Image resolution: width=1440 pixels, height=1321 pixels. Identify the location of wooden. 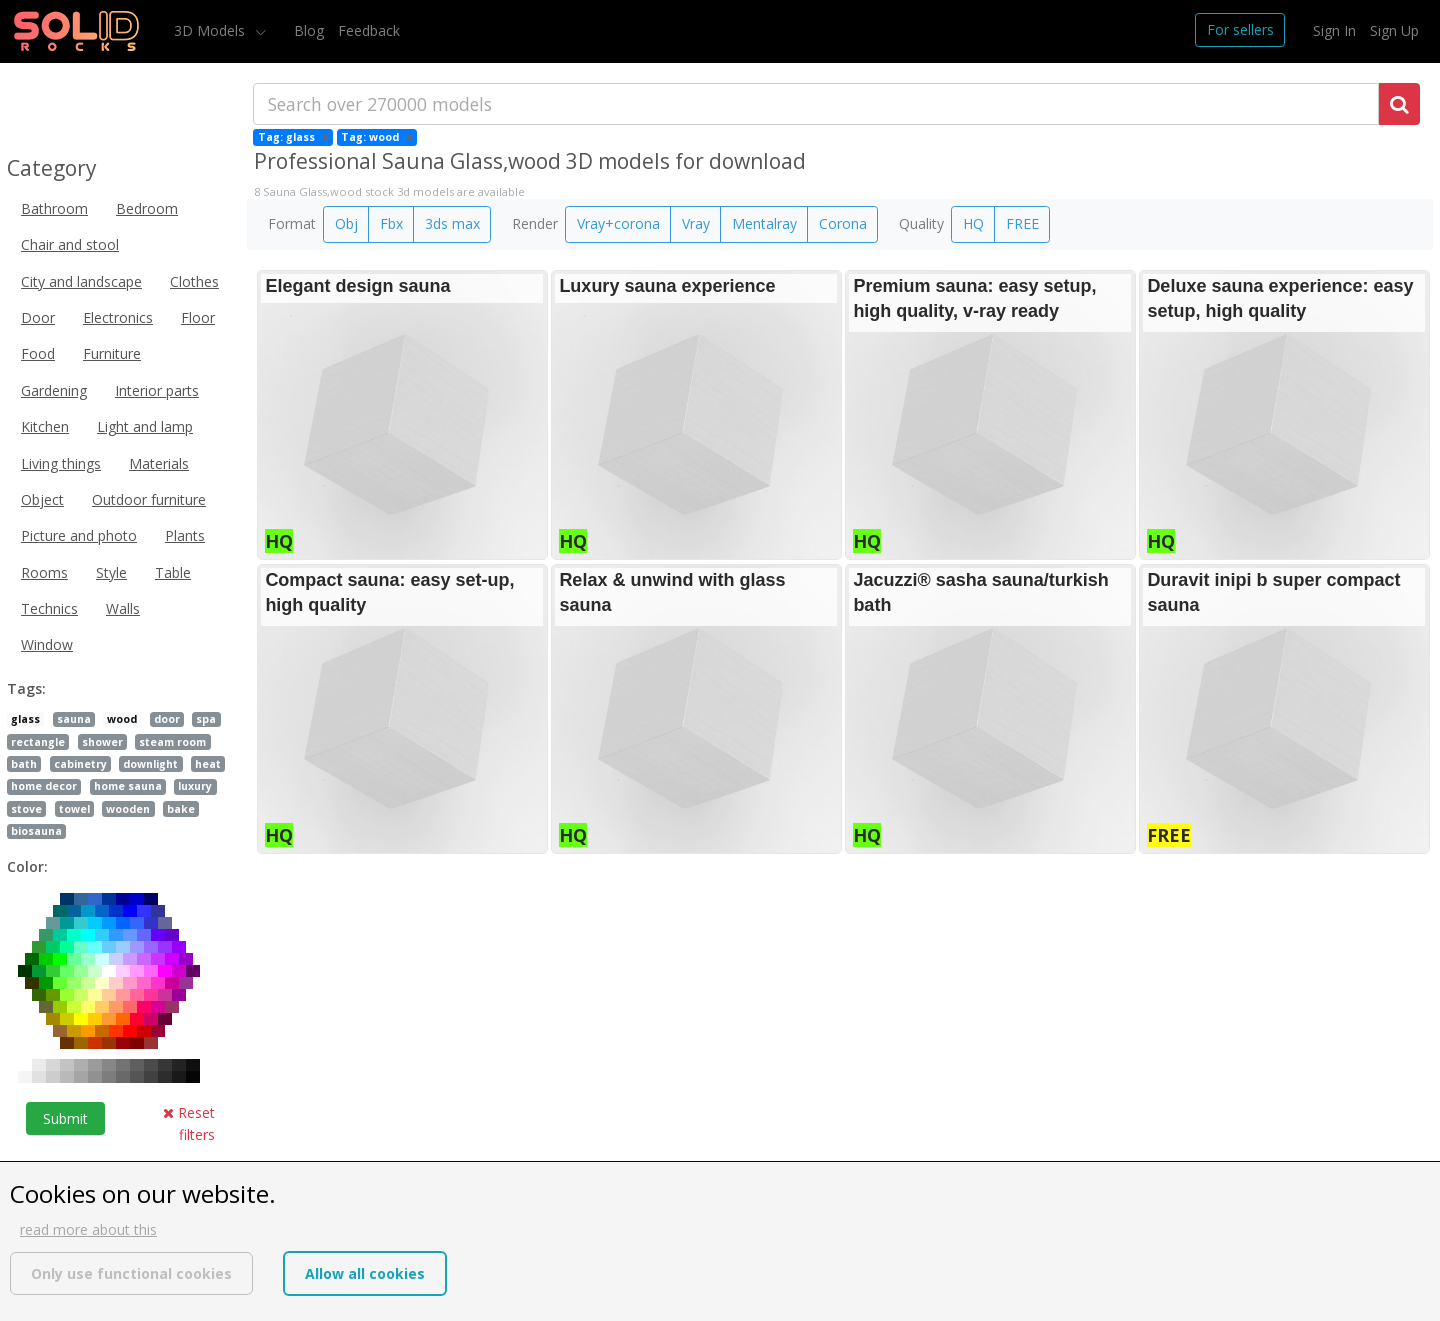
(128, 809).